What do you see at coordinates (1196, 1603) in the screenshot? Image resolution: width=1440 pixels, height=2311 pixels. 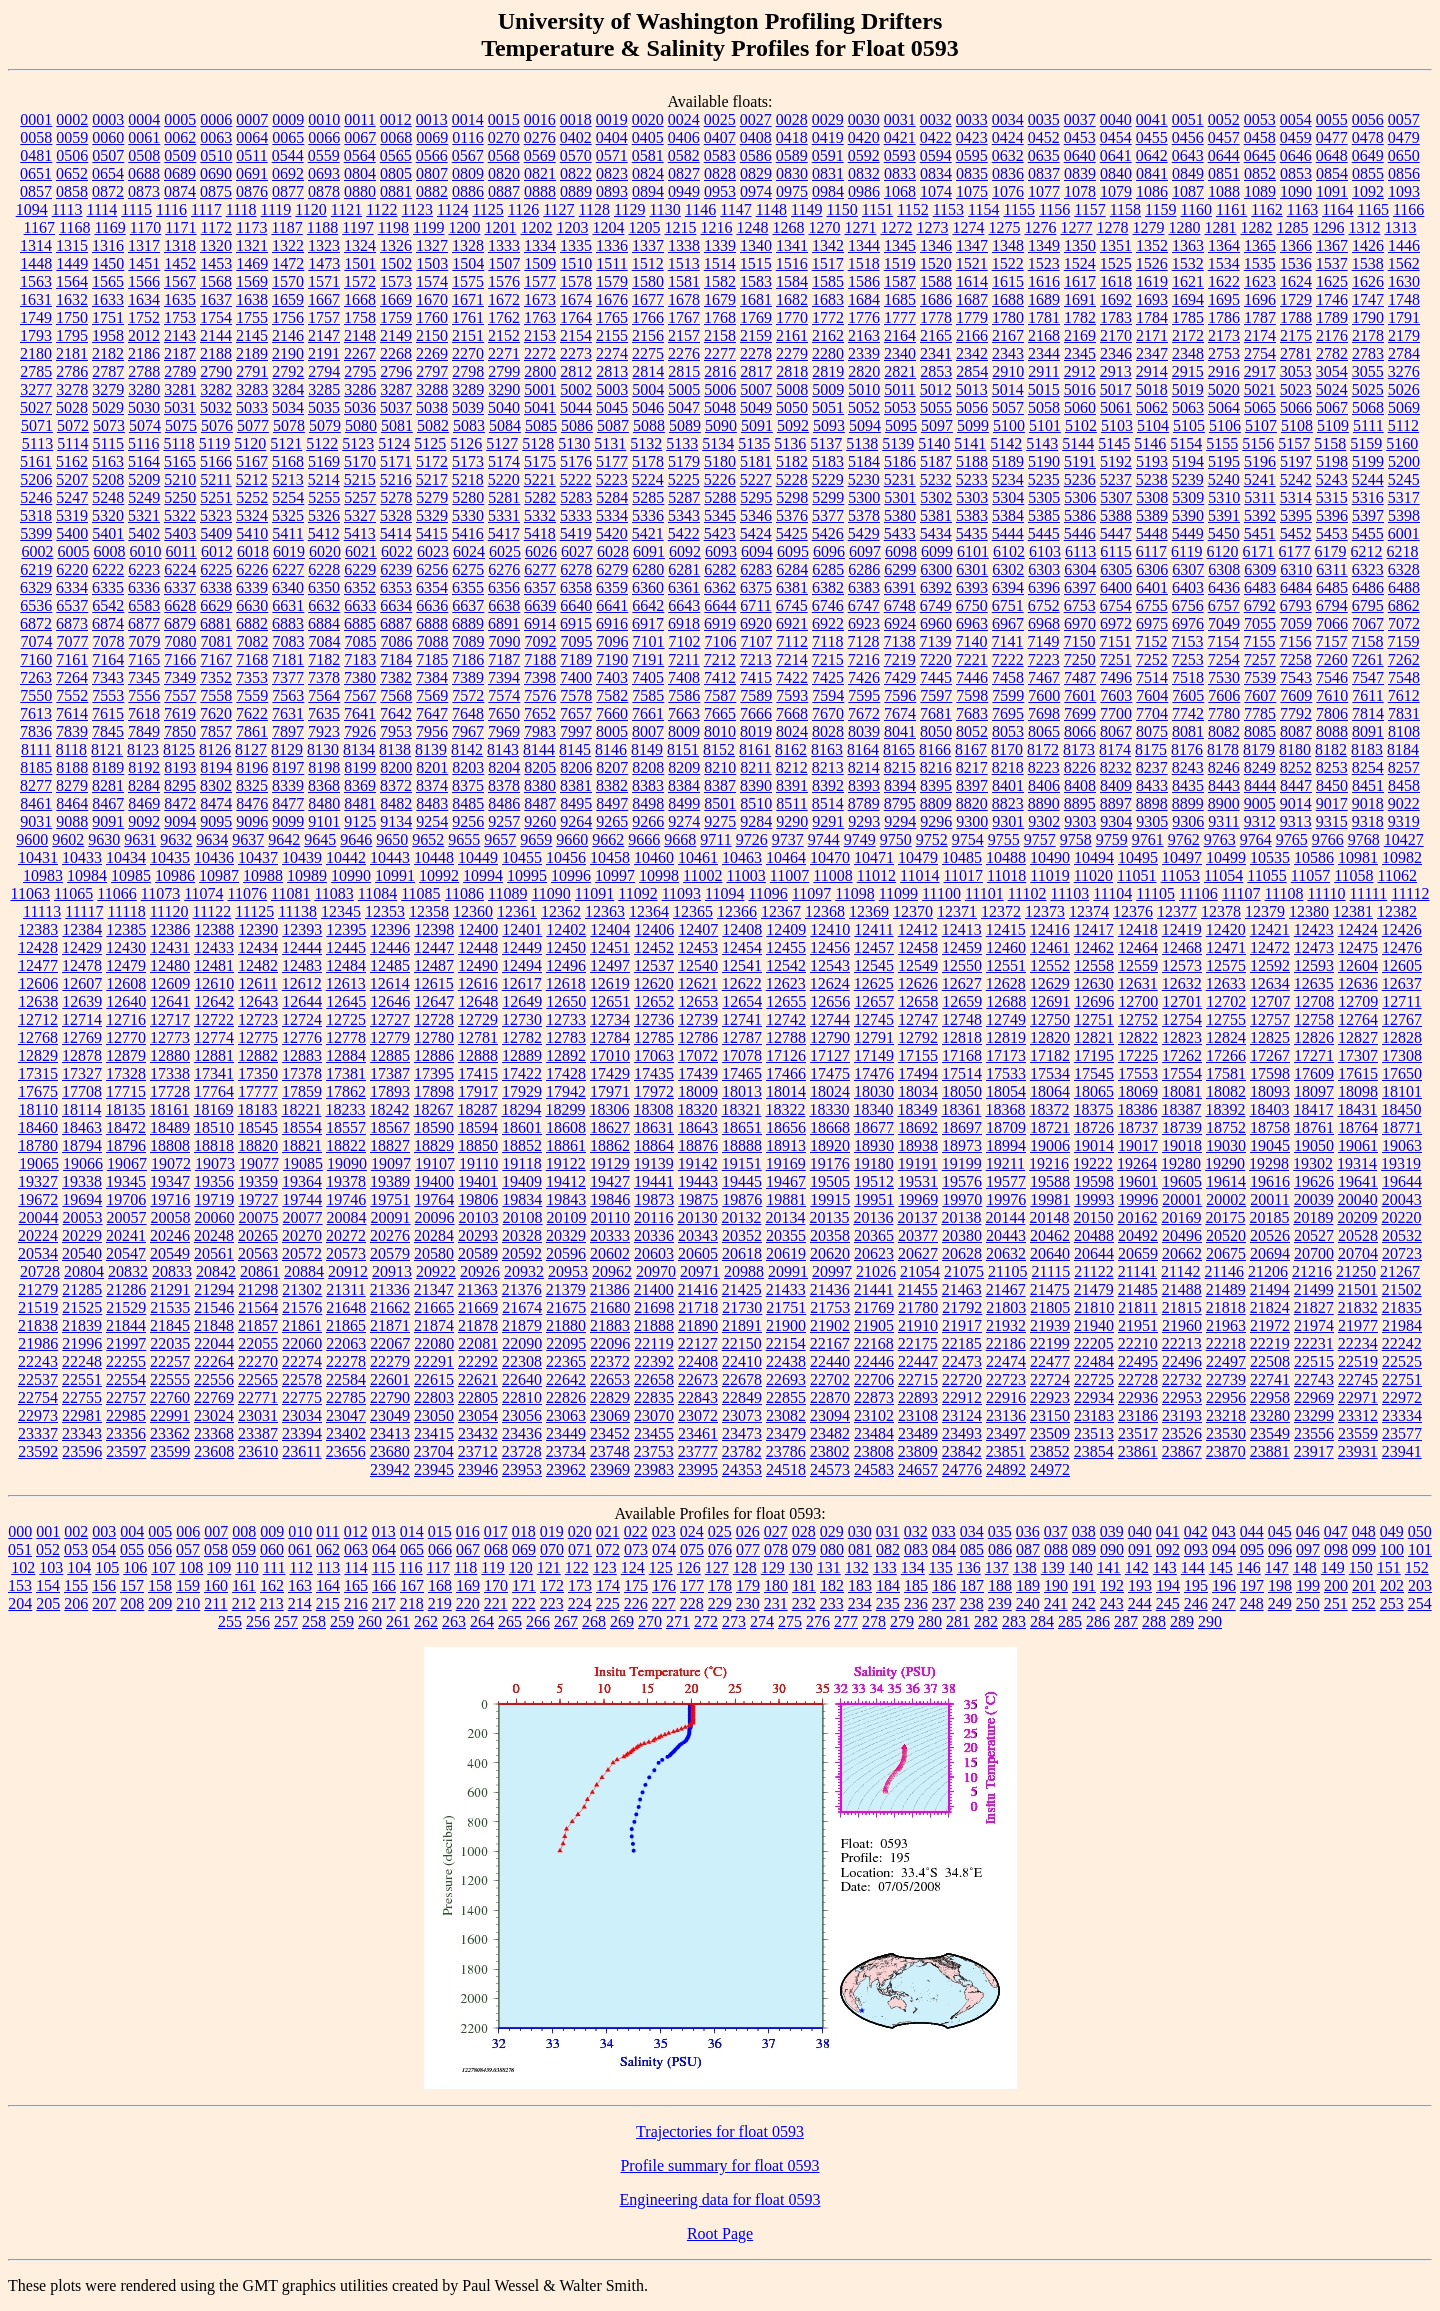 I see `246` at bounding box center [1196, 1603].